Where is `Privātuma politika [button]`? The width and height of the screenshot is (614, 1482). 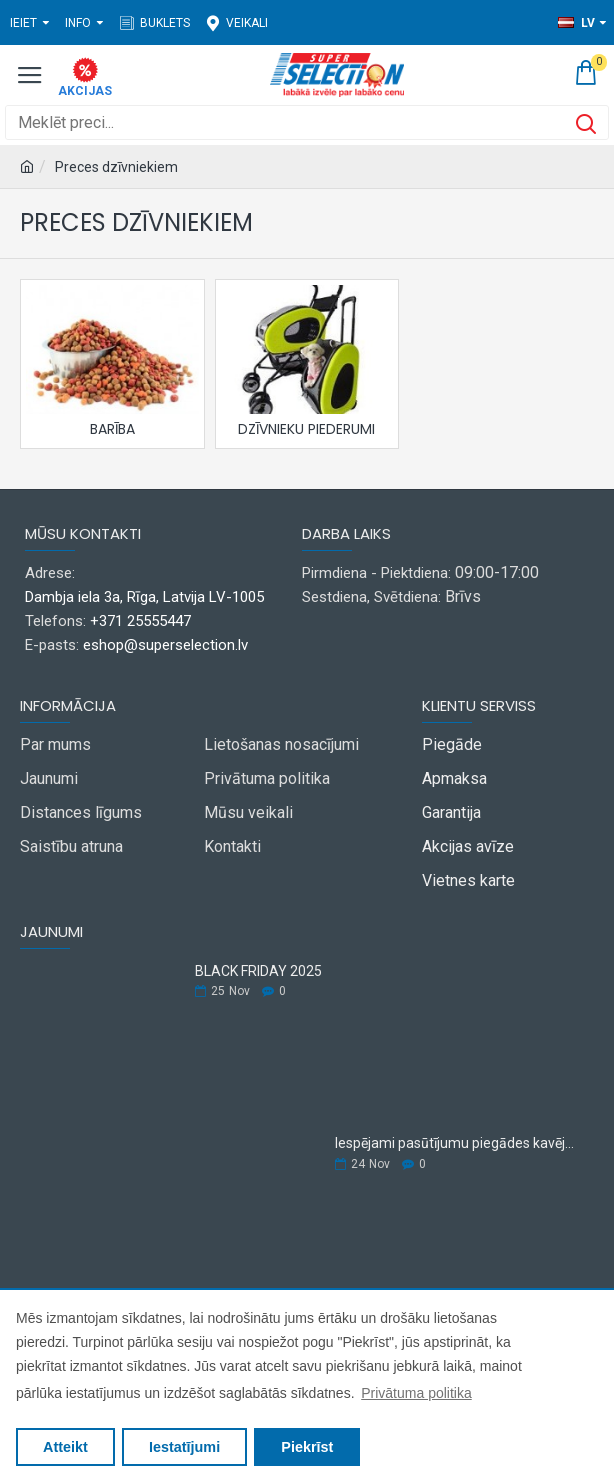
Privātuma politika [button] is located at coordinates (416, 1393).